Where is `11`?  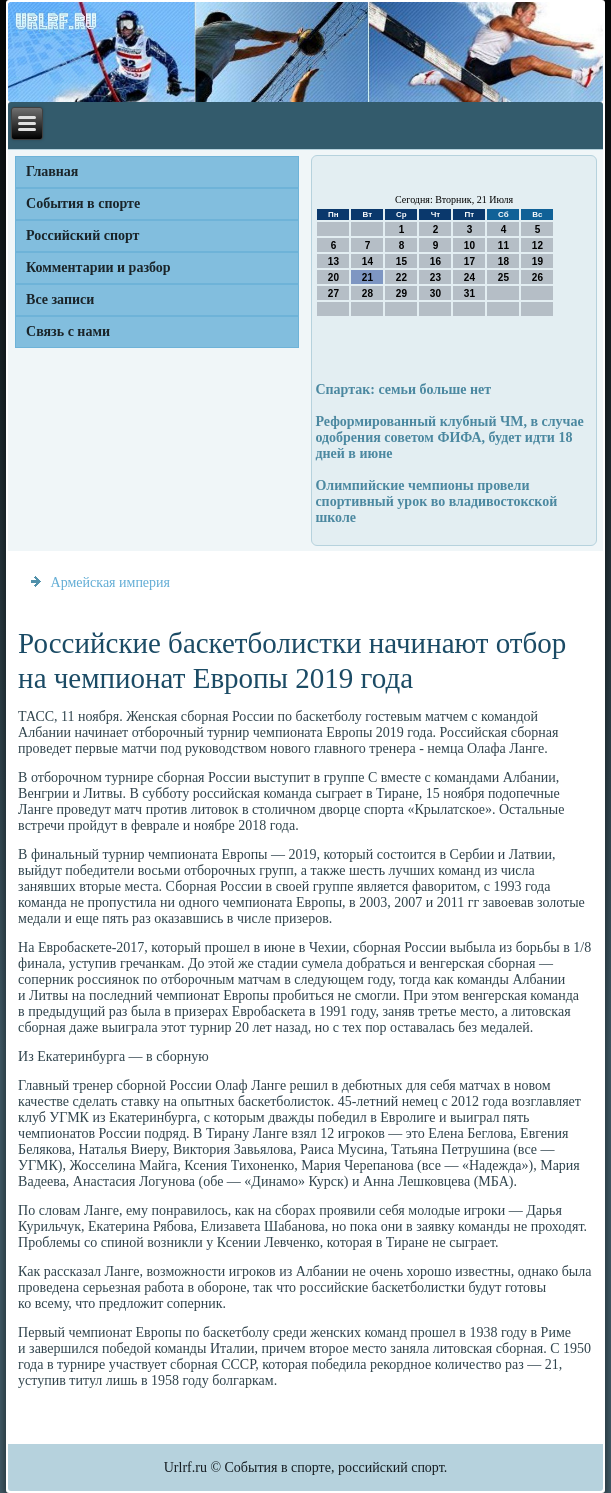 11 is located at coordinates (503, 245).